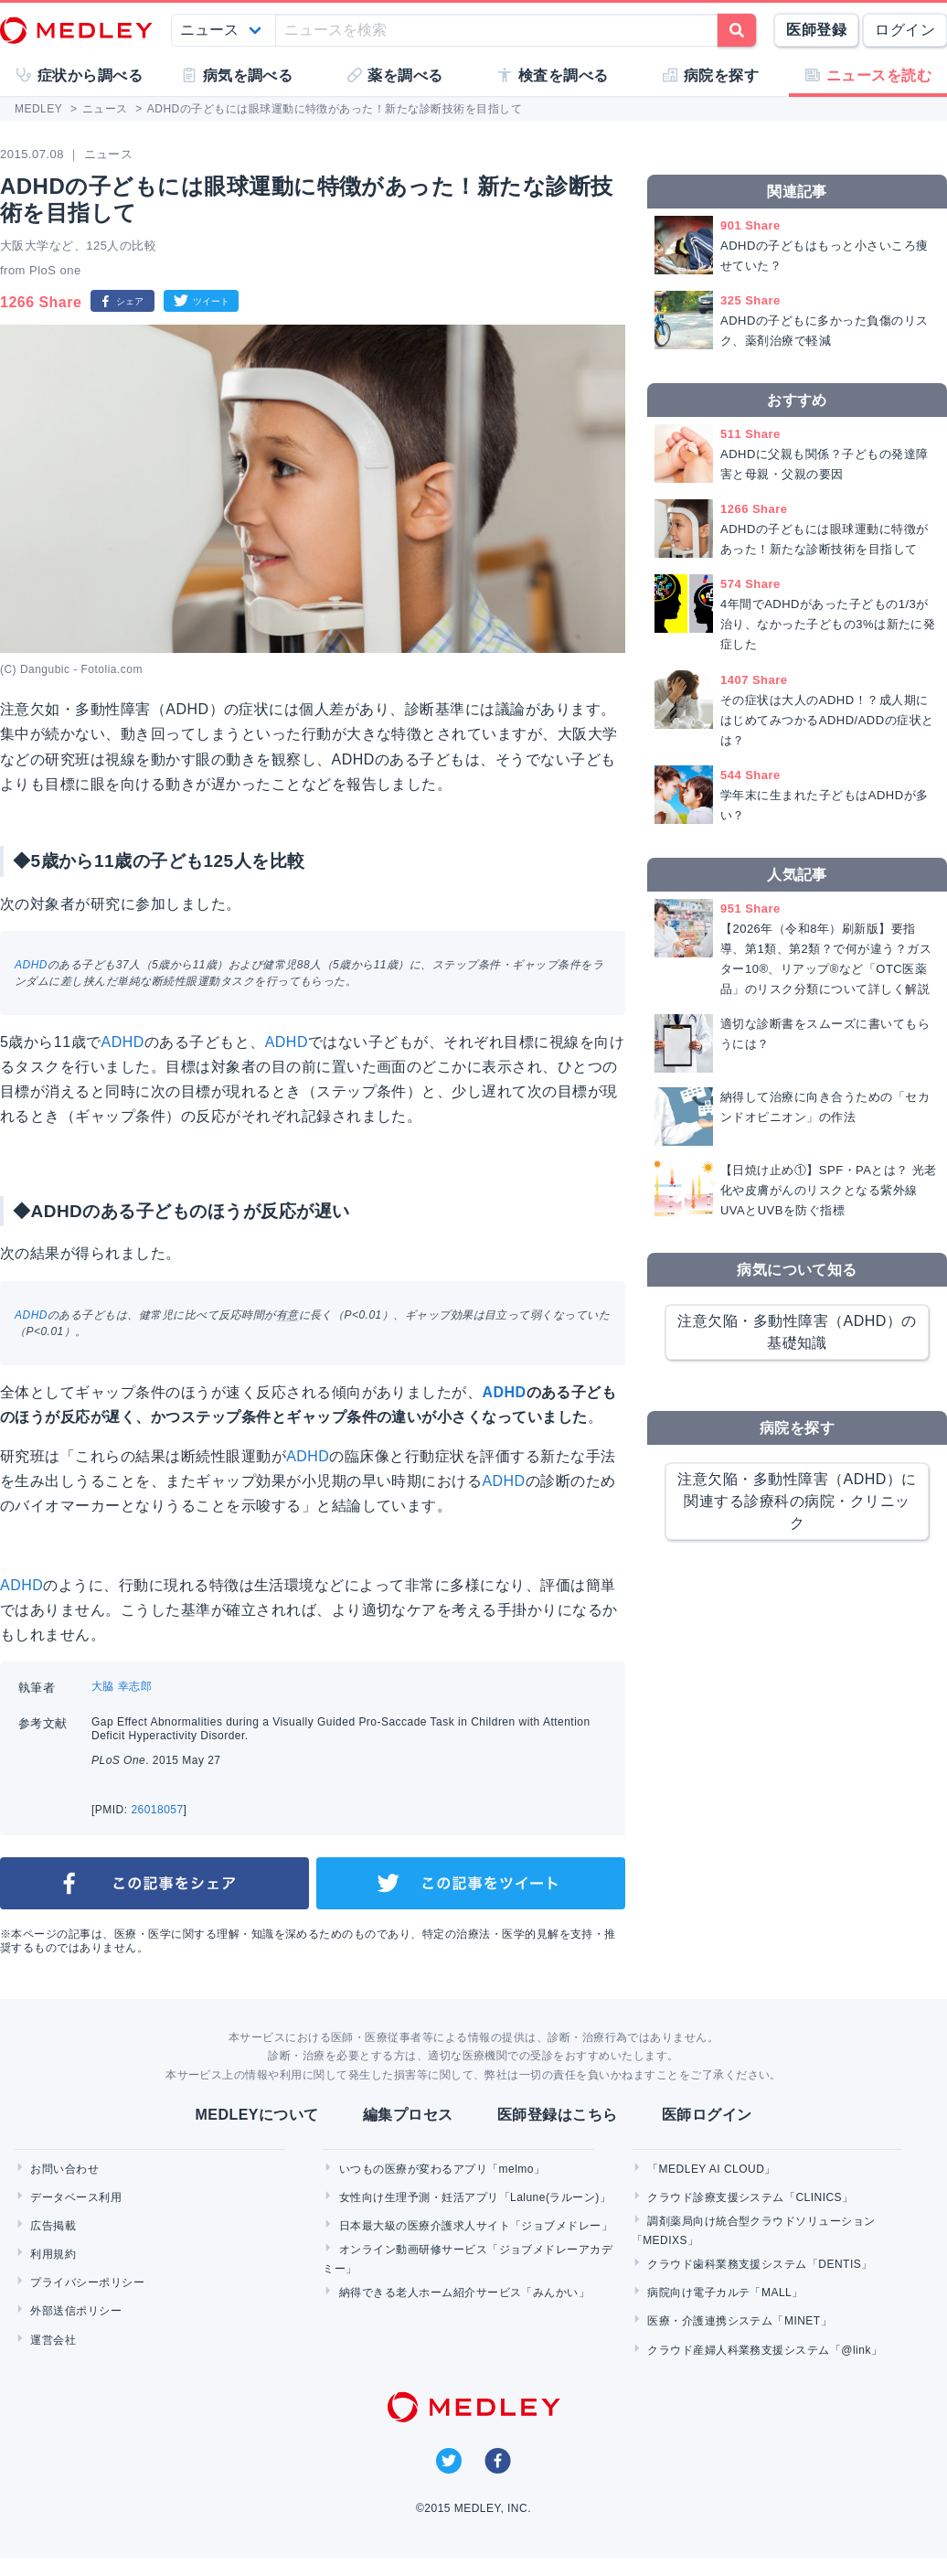 The width and height of the screenshot is (947, 2576). What do you see at coordinates (408, 2114) in the screenshot?
I see `編集プロセス` at bounding box center [408, 2114].